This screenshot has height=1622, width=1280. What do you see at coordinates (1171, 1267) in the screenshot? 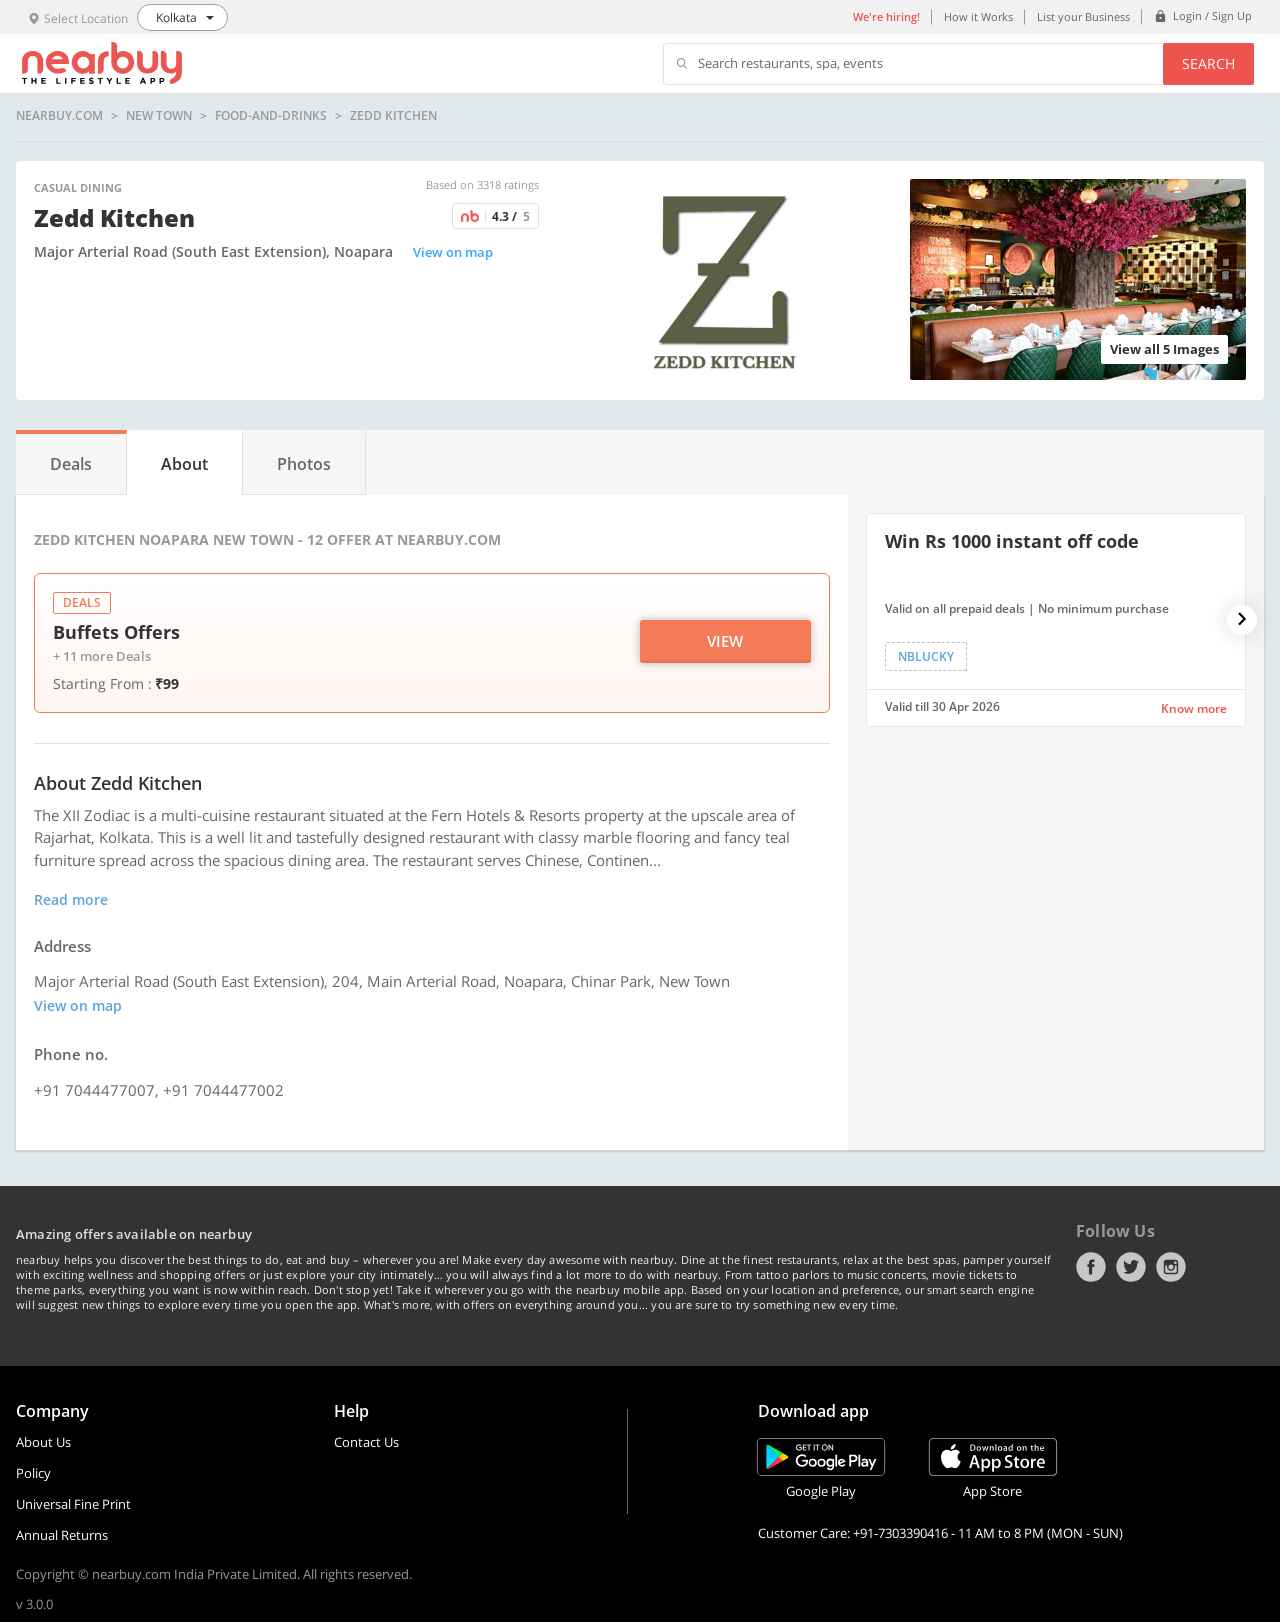
I see `Instagram` at bounding box center [1171, 1267].